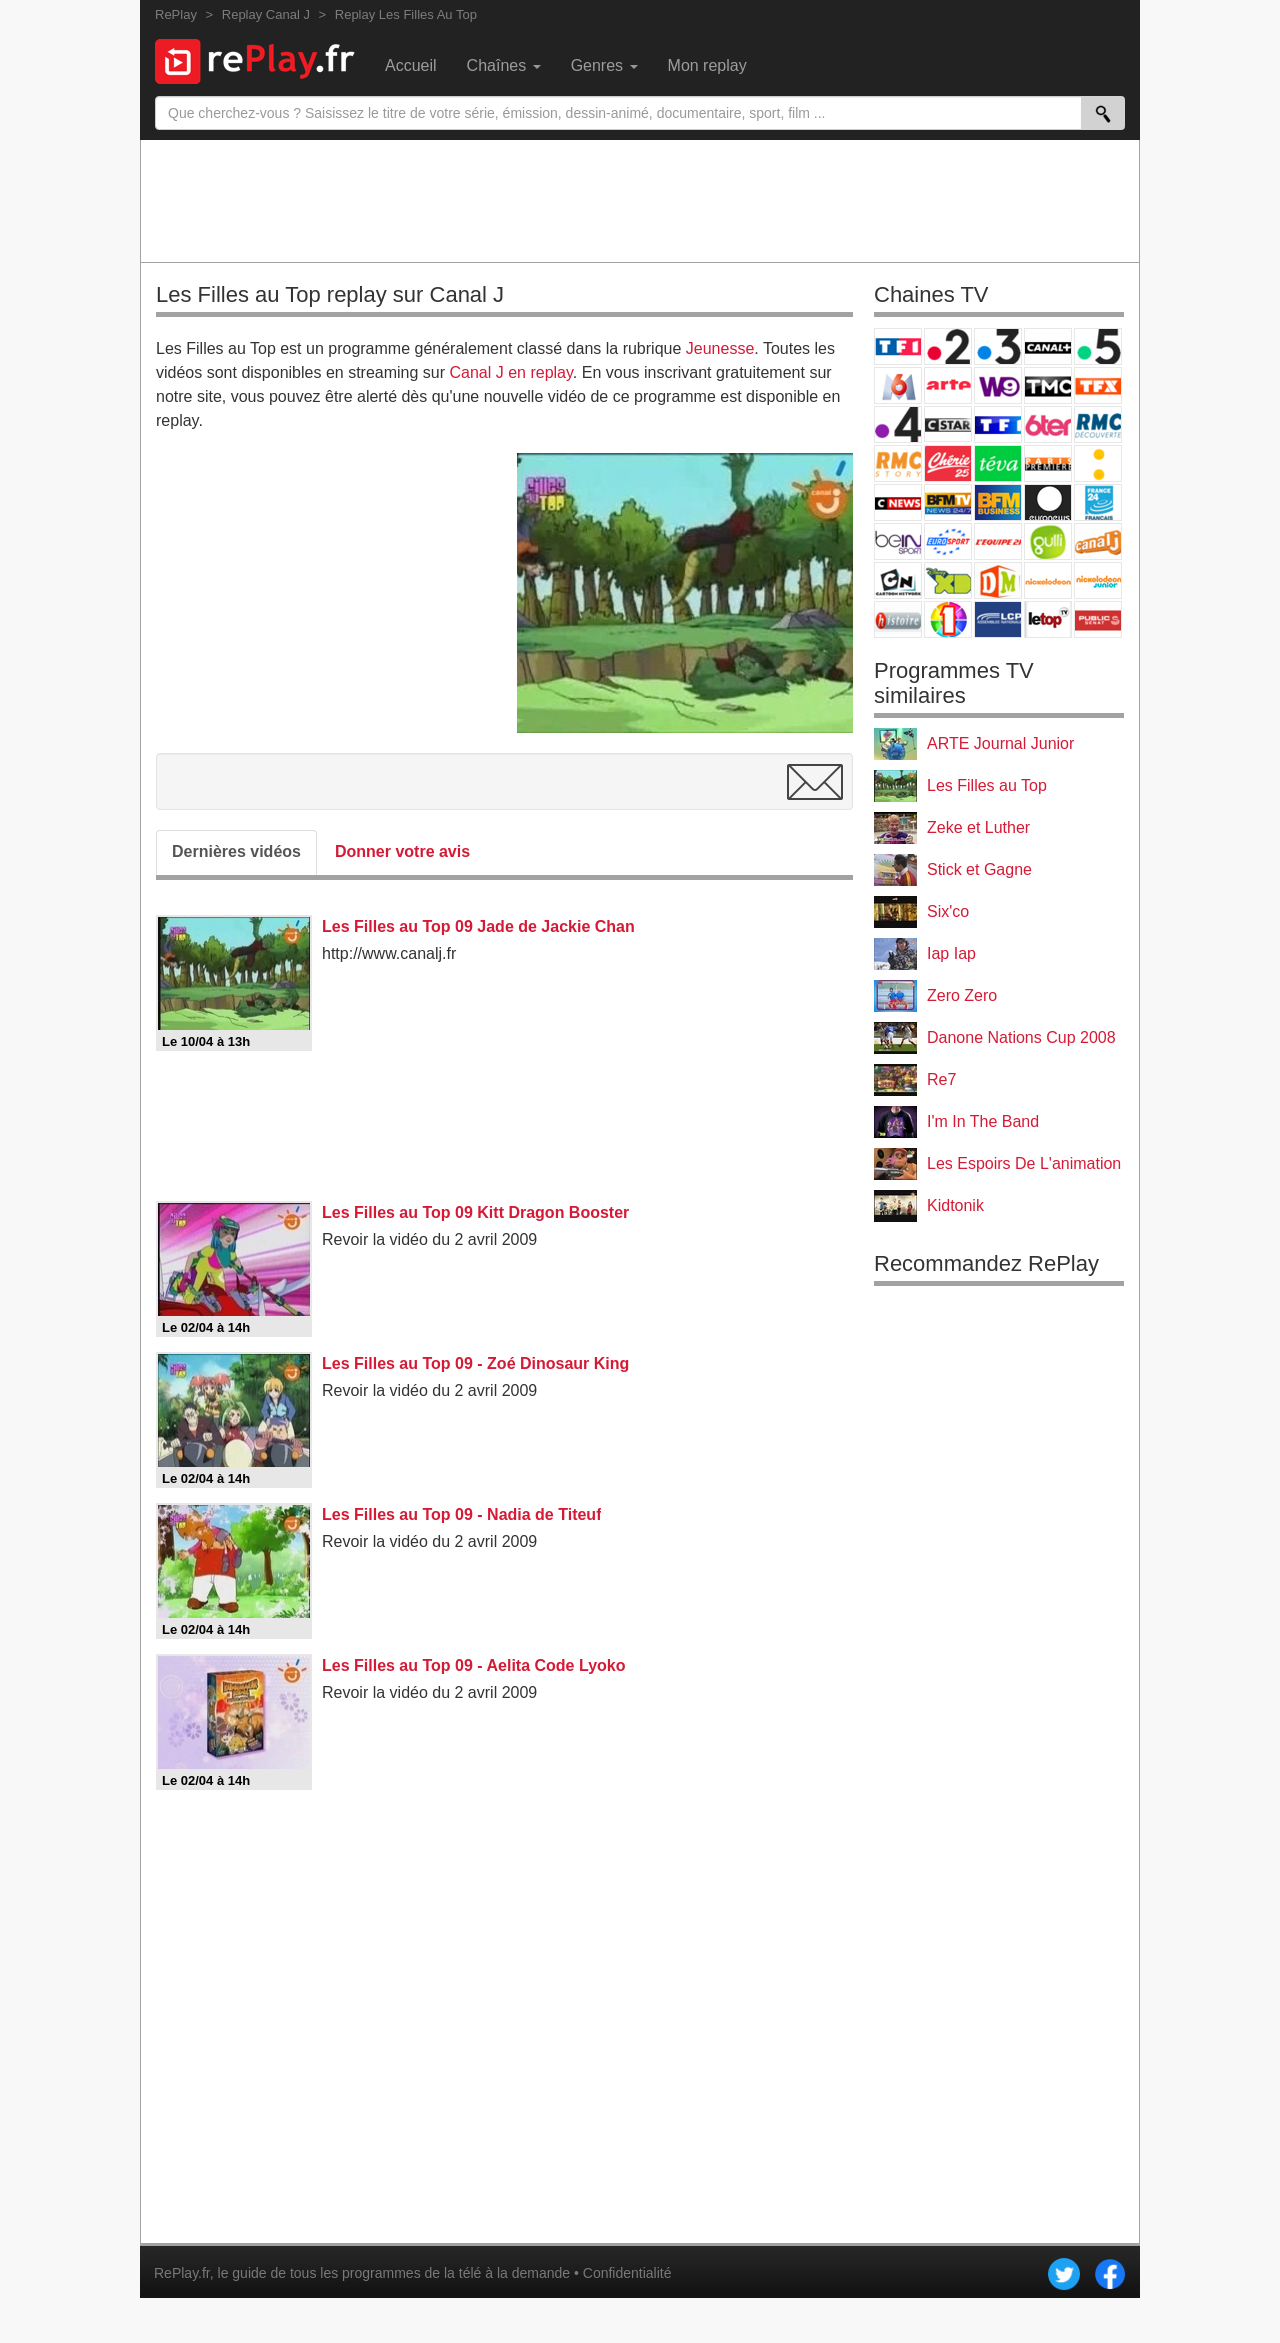 The image size is (1280, 2343). Describe the element at coordinates (1048, 619) in the screenshot. I see `LeTop` at that location.